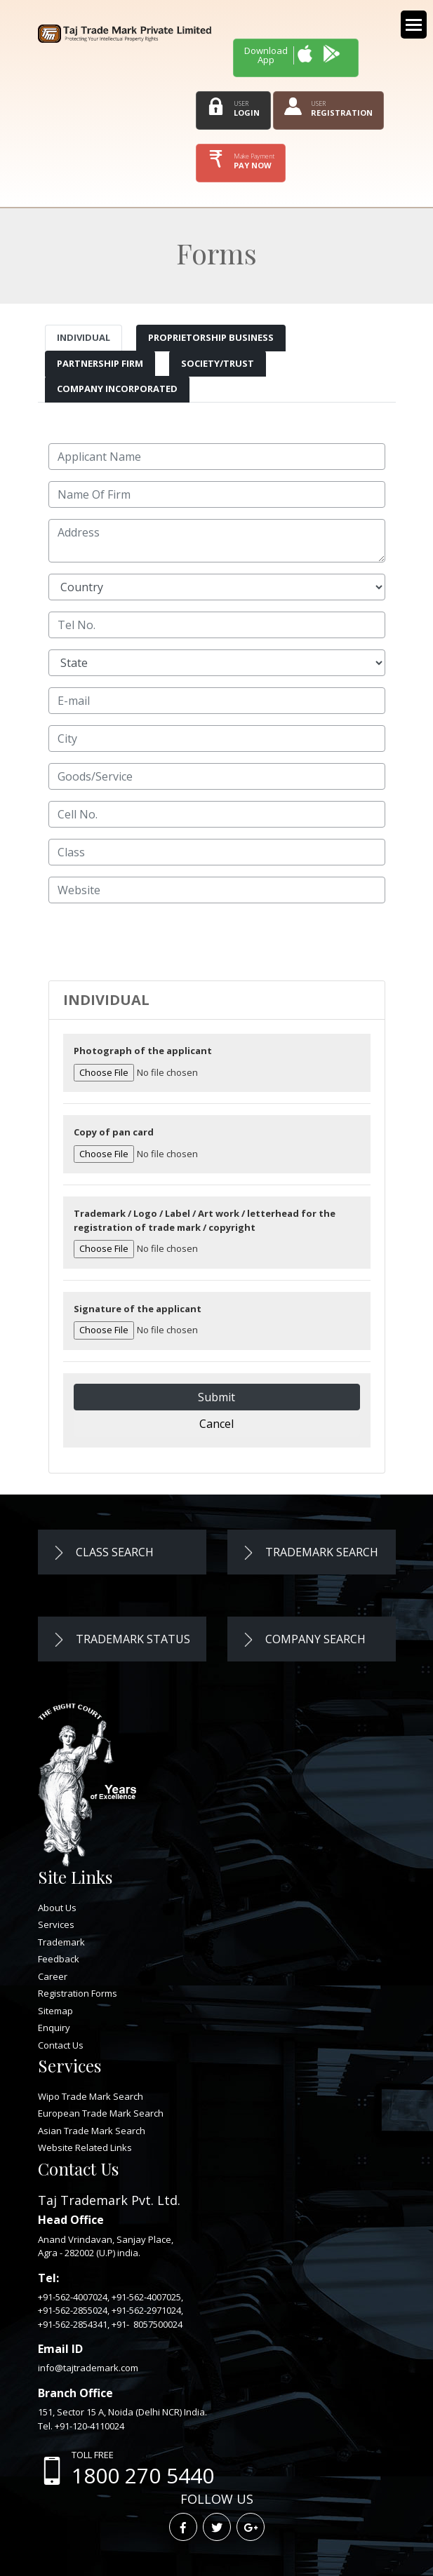 This screenshot has height=2576, width=433. What do you see at coordinates (52, 1976) in the screenshot?
I see `Career` at bounding box center [52, 1976].